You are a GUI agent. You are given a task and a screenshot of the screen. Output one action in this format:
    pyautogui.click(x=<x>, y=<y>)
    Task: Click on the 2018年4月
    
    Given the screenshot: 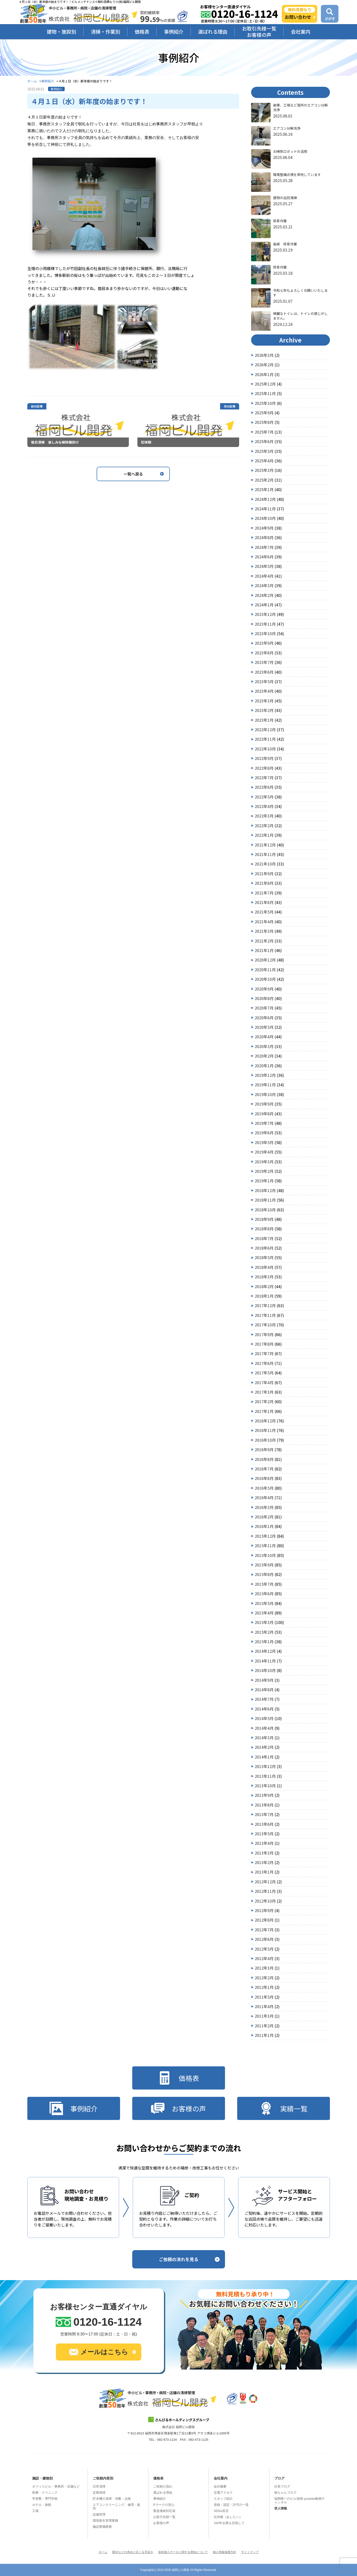 What is the action you would take?
    pyautogui.click(x=264, y=1267)
    